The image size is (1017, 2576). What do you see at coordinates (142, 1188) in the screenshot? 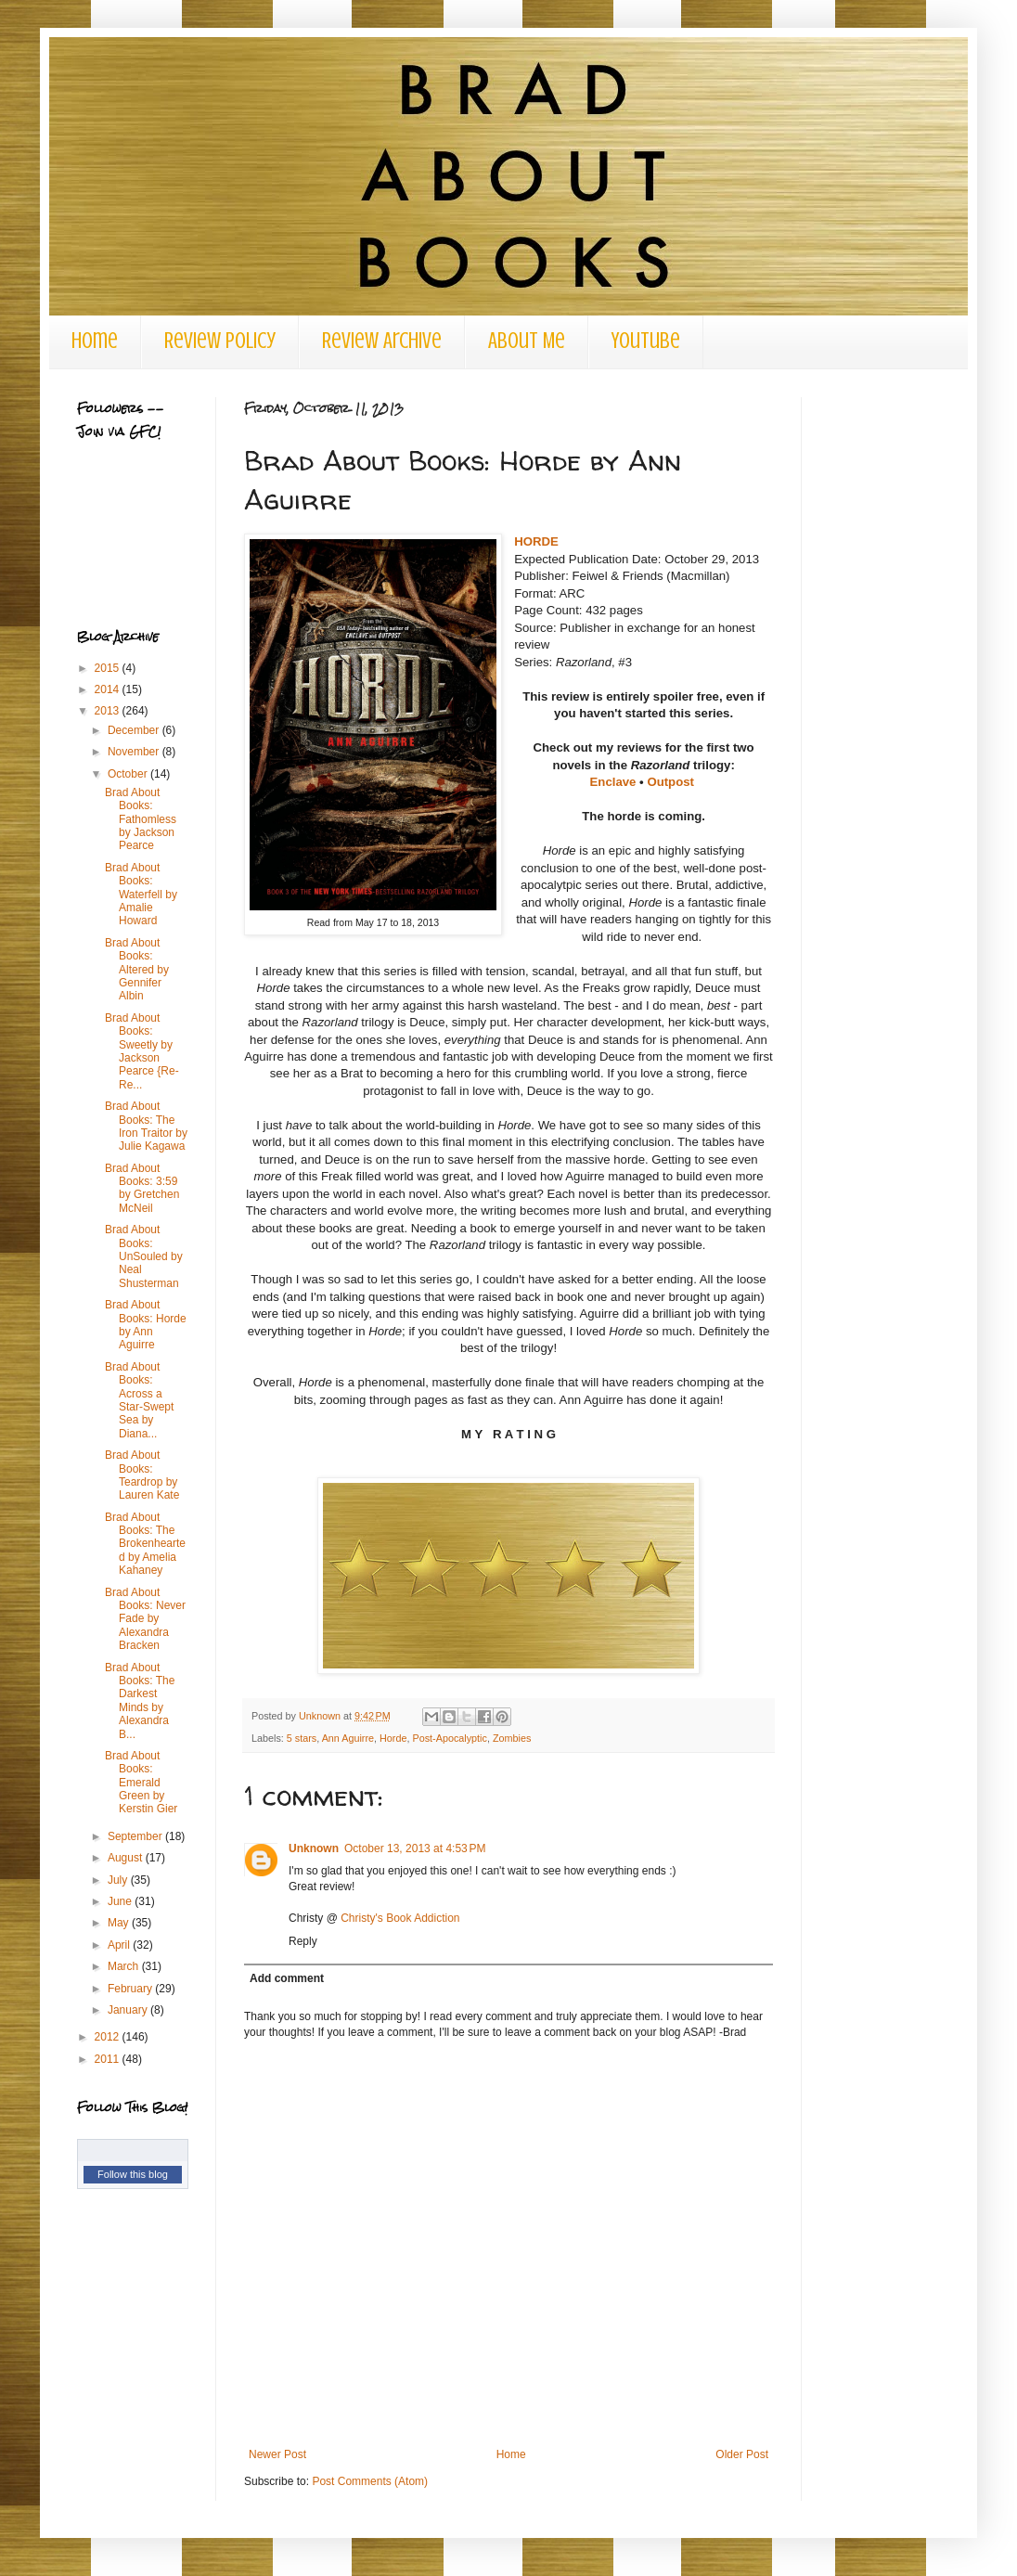
I see `Brad About Books: 3:59 by Gretchen McNeil` at bounding box center [142, 1188].